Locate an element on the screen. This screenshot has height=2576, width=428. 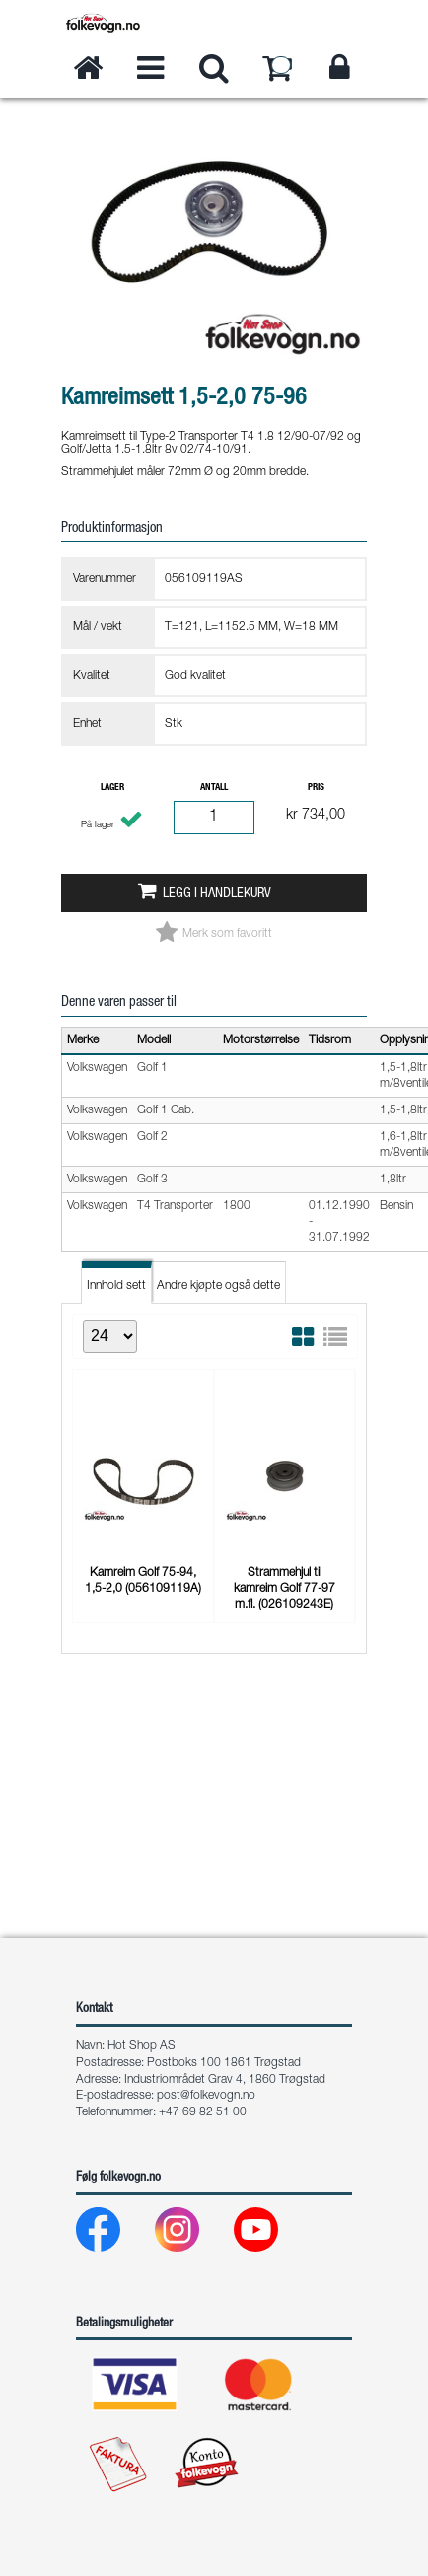
Pris is located at coordinates (316, 788).